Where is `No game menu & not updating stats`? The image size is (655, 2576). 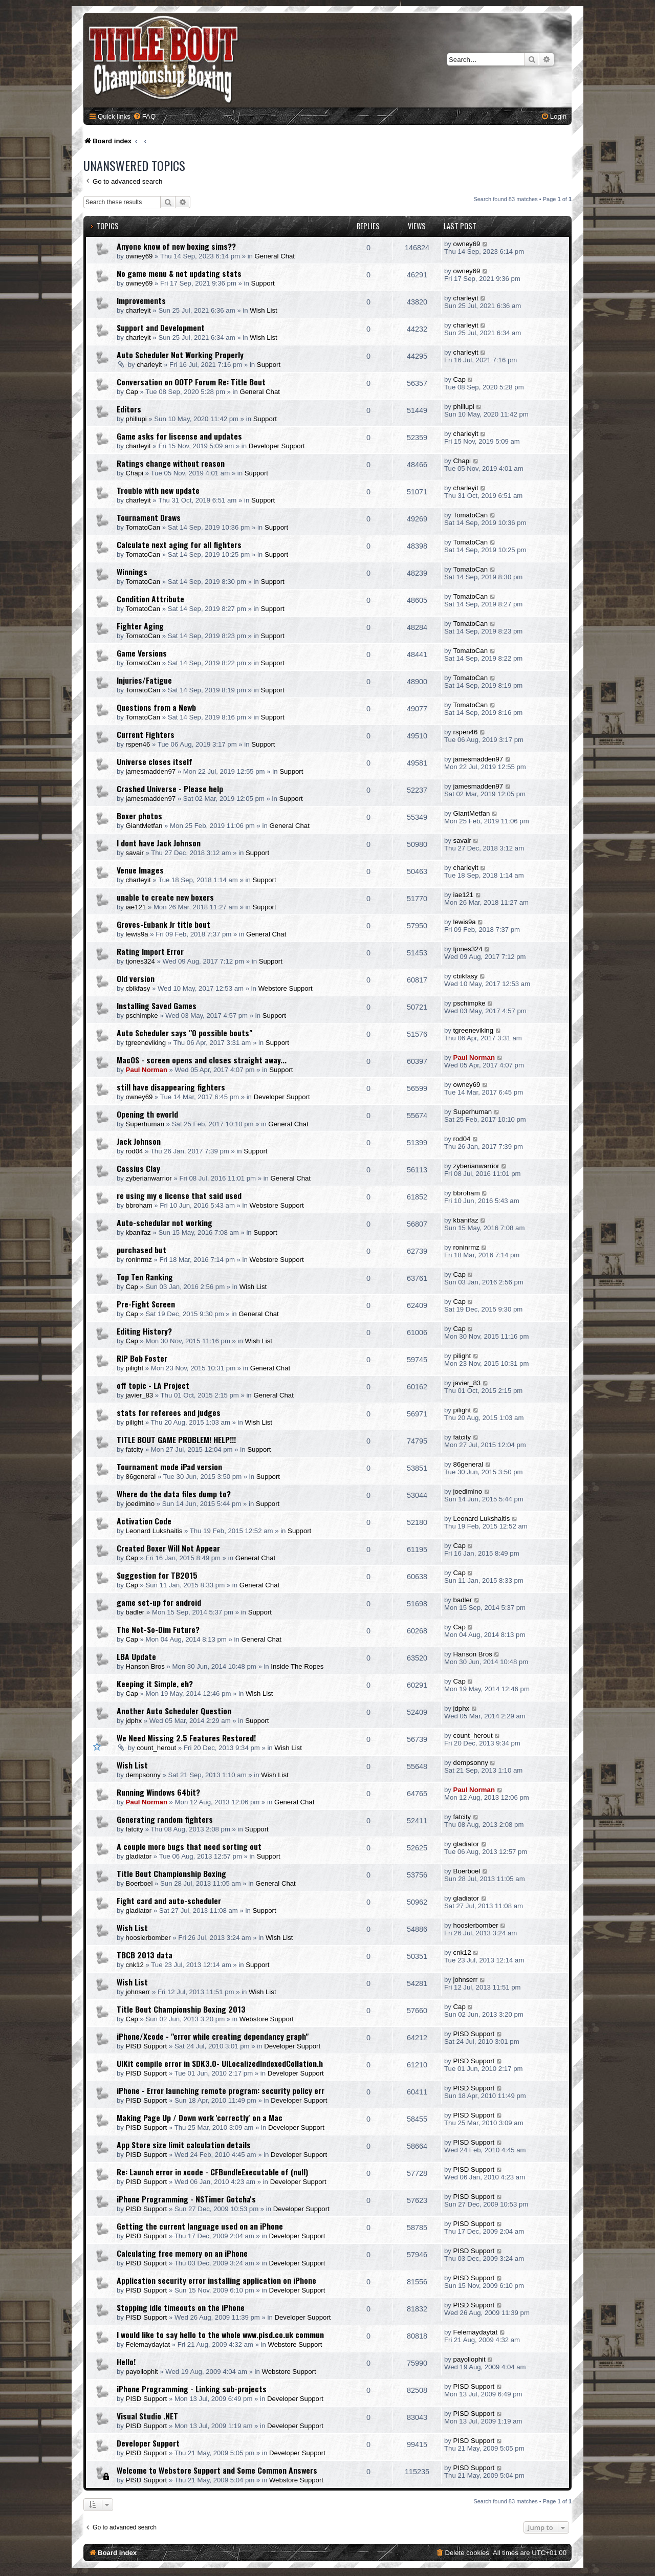
No game menu & not updating stats is located at coordinates (179, 273).